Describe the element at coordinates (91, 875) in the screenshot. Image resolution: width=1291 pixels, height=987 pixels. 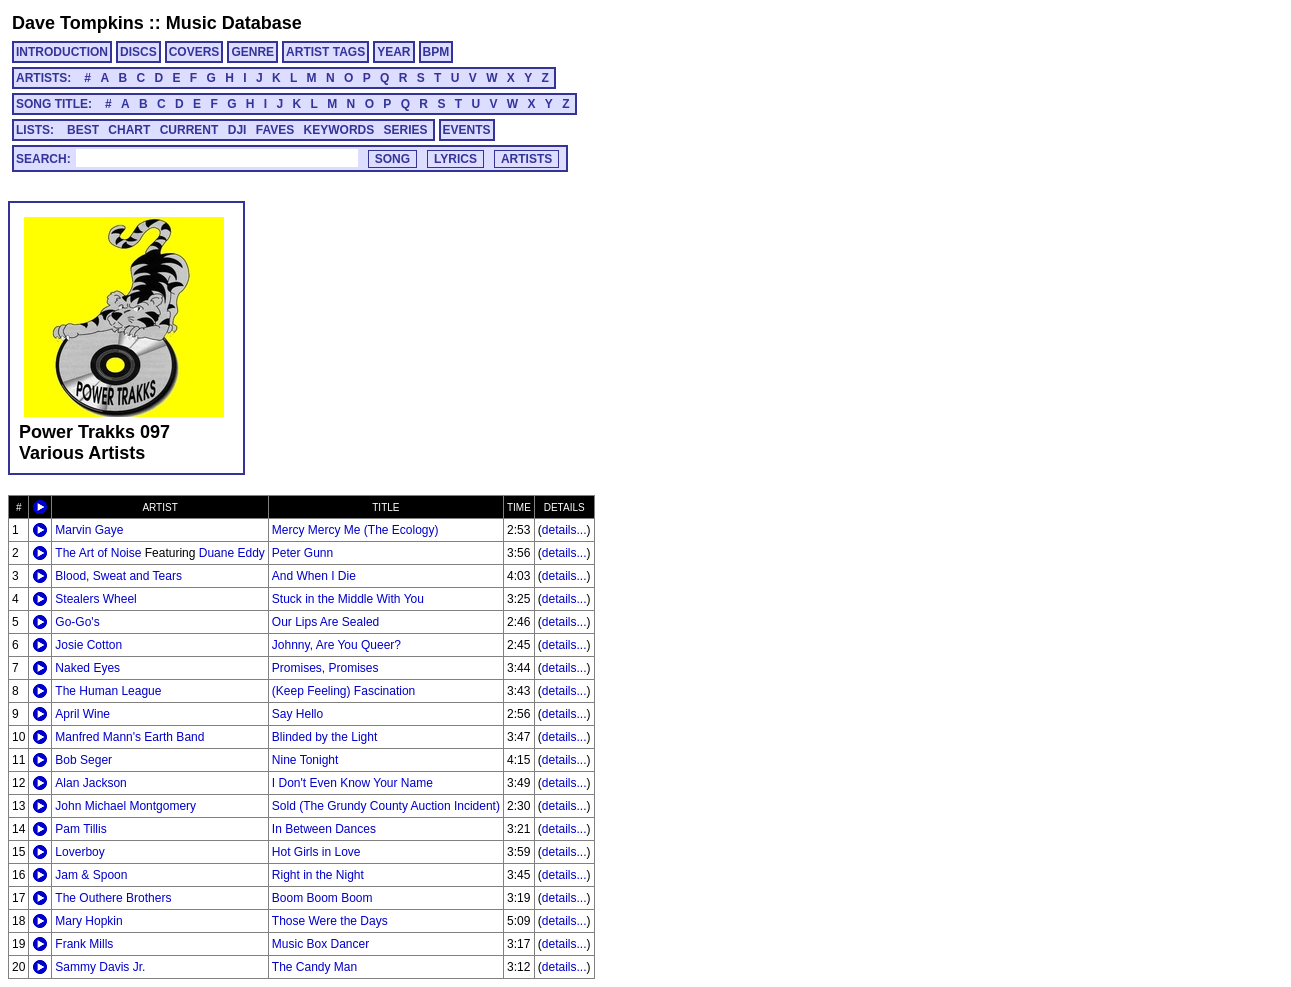
I see `Jam & Spoon` at that location.